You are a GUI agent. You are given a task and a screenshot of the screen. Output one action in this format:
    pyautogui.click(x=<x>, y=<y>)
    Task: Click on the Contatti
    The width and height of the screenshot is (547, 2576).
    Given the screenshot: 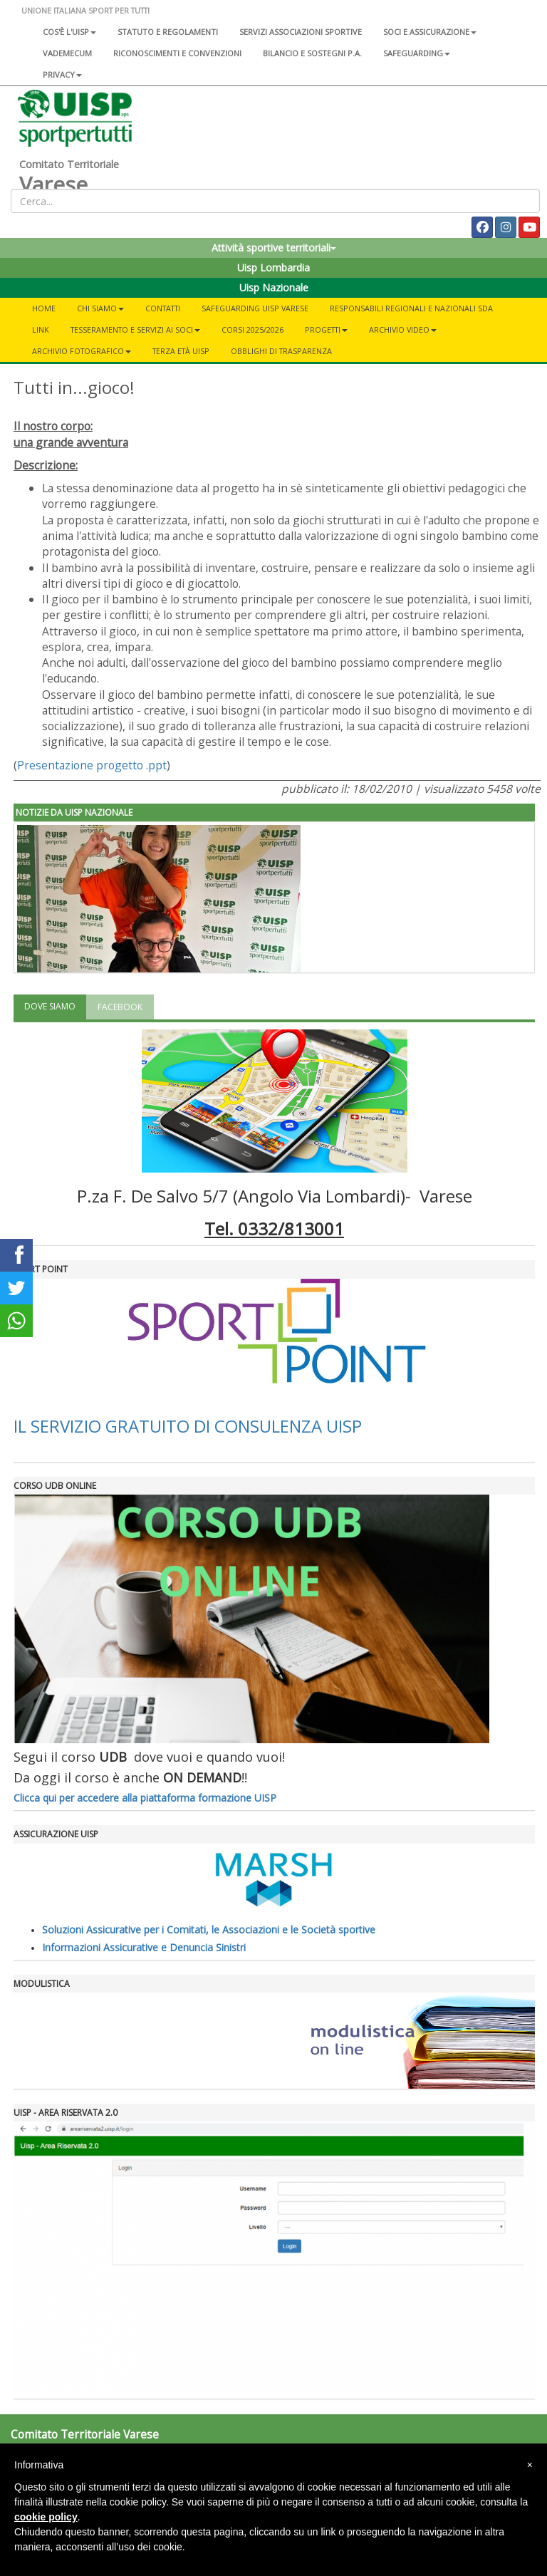 What is the action you would take?
    pyautogui.click(x=162, y=308)
    